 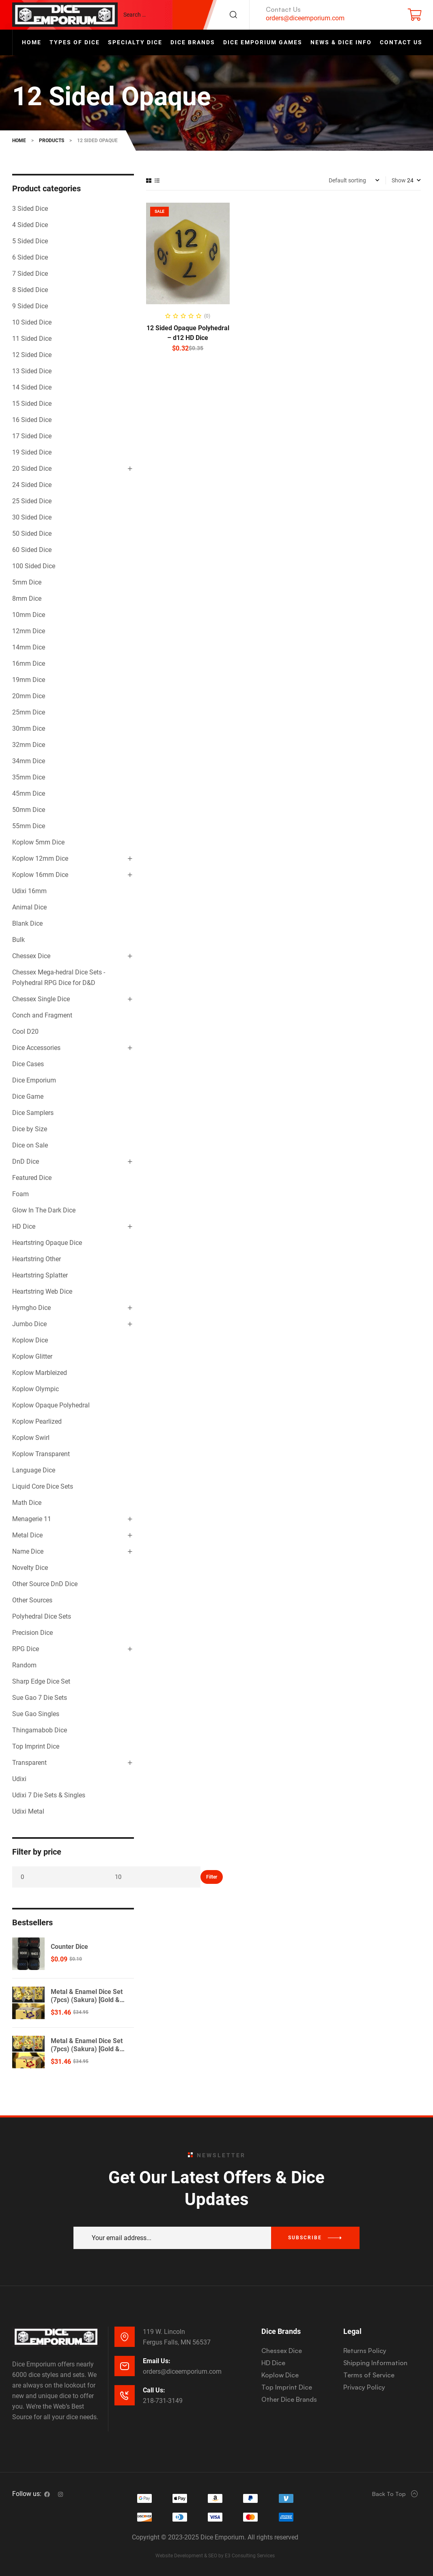 What do you see at coordinates (30, 1340) in the screenshot?
I see `Koplow Dice` at bounding box center [30, 1340].